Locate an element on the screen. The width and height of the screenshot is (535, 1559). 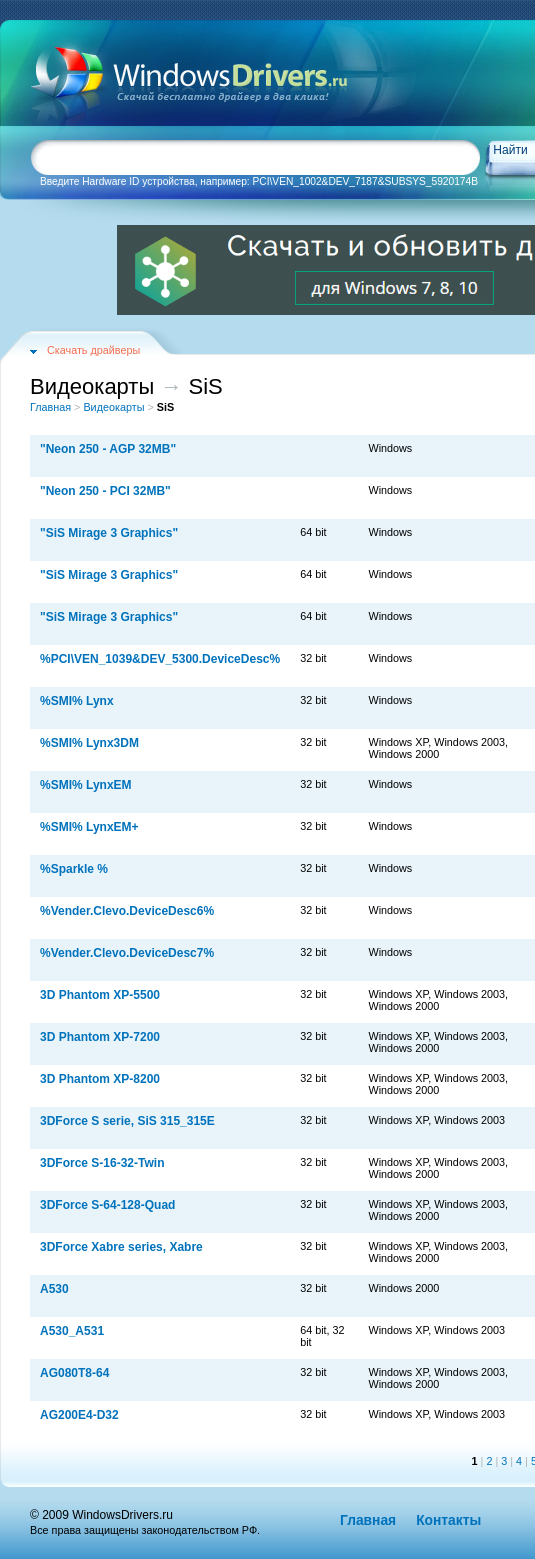
3DForce S serie, SiS 315_315E is located at coordinates (127, 1121).